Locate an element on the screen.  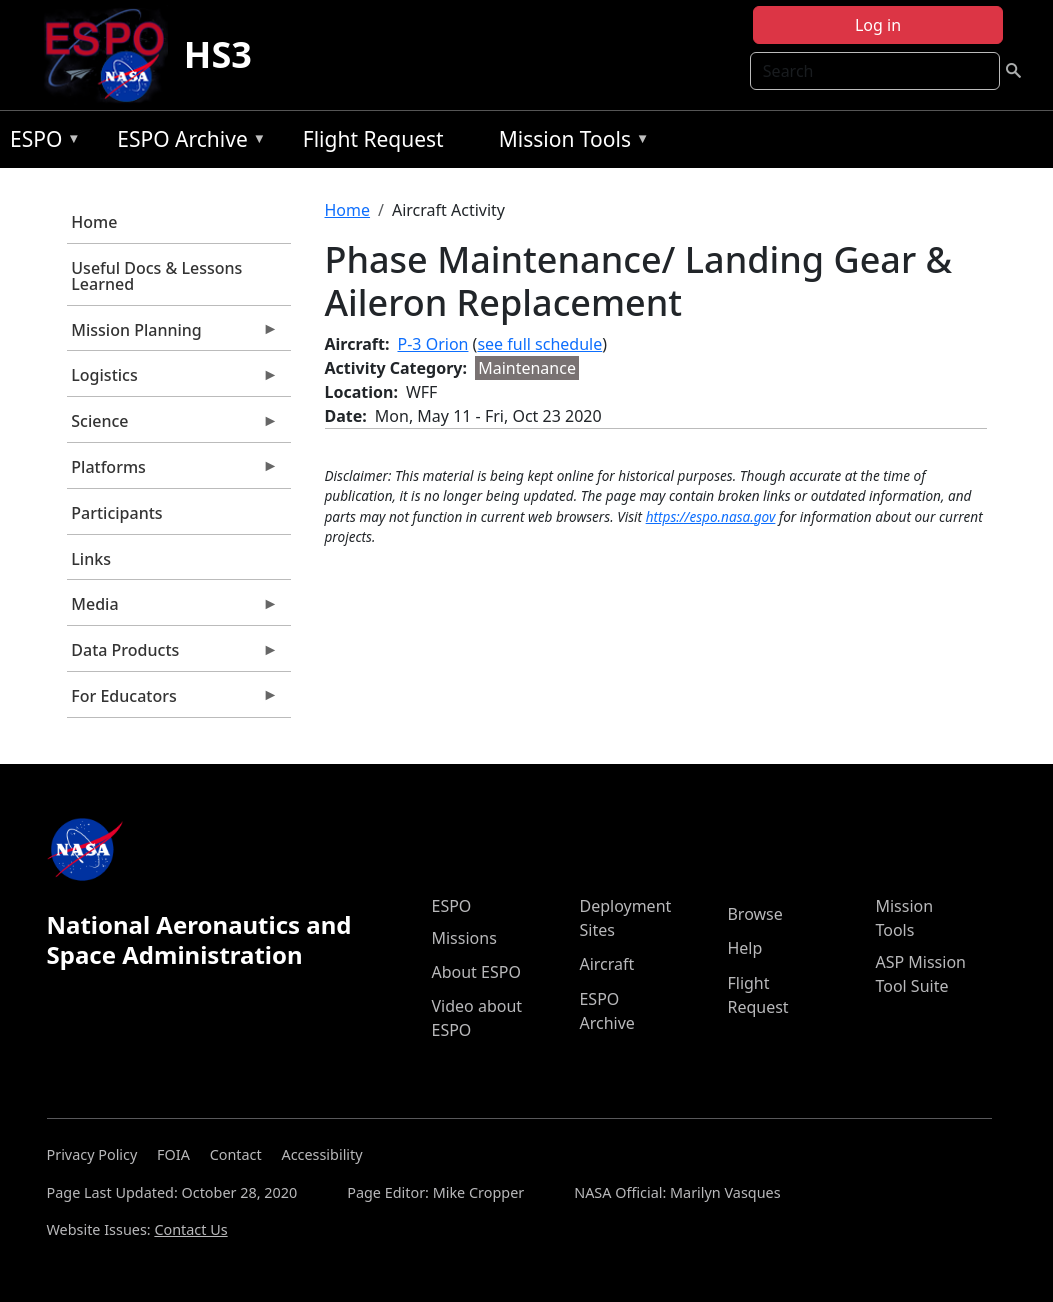
P-3 Orion is located at coordinates (433, 344).